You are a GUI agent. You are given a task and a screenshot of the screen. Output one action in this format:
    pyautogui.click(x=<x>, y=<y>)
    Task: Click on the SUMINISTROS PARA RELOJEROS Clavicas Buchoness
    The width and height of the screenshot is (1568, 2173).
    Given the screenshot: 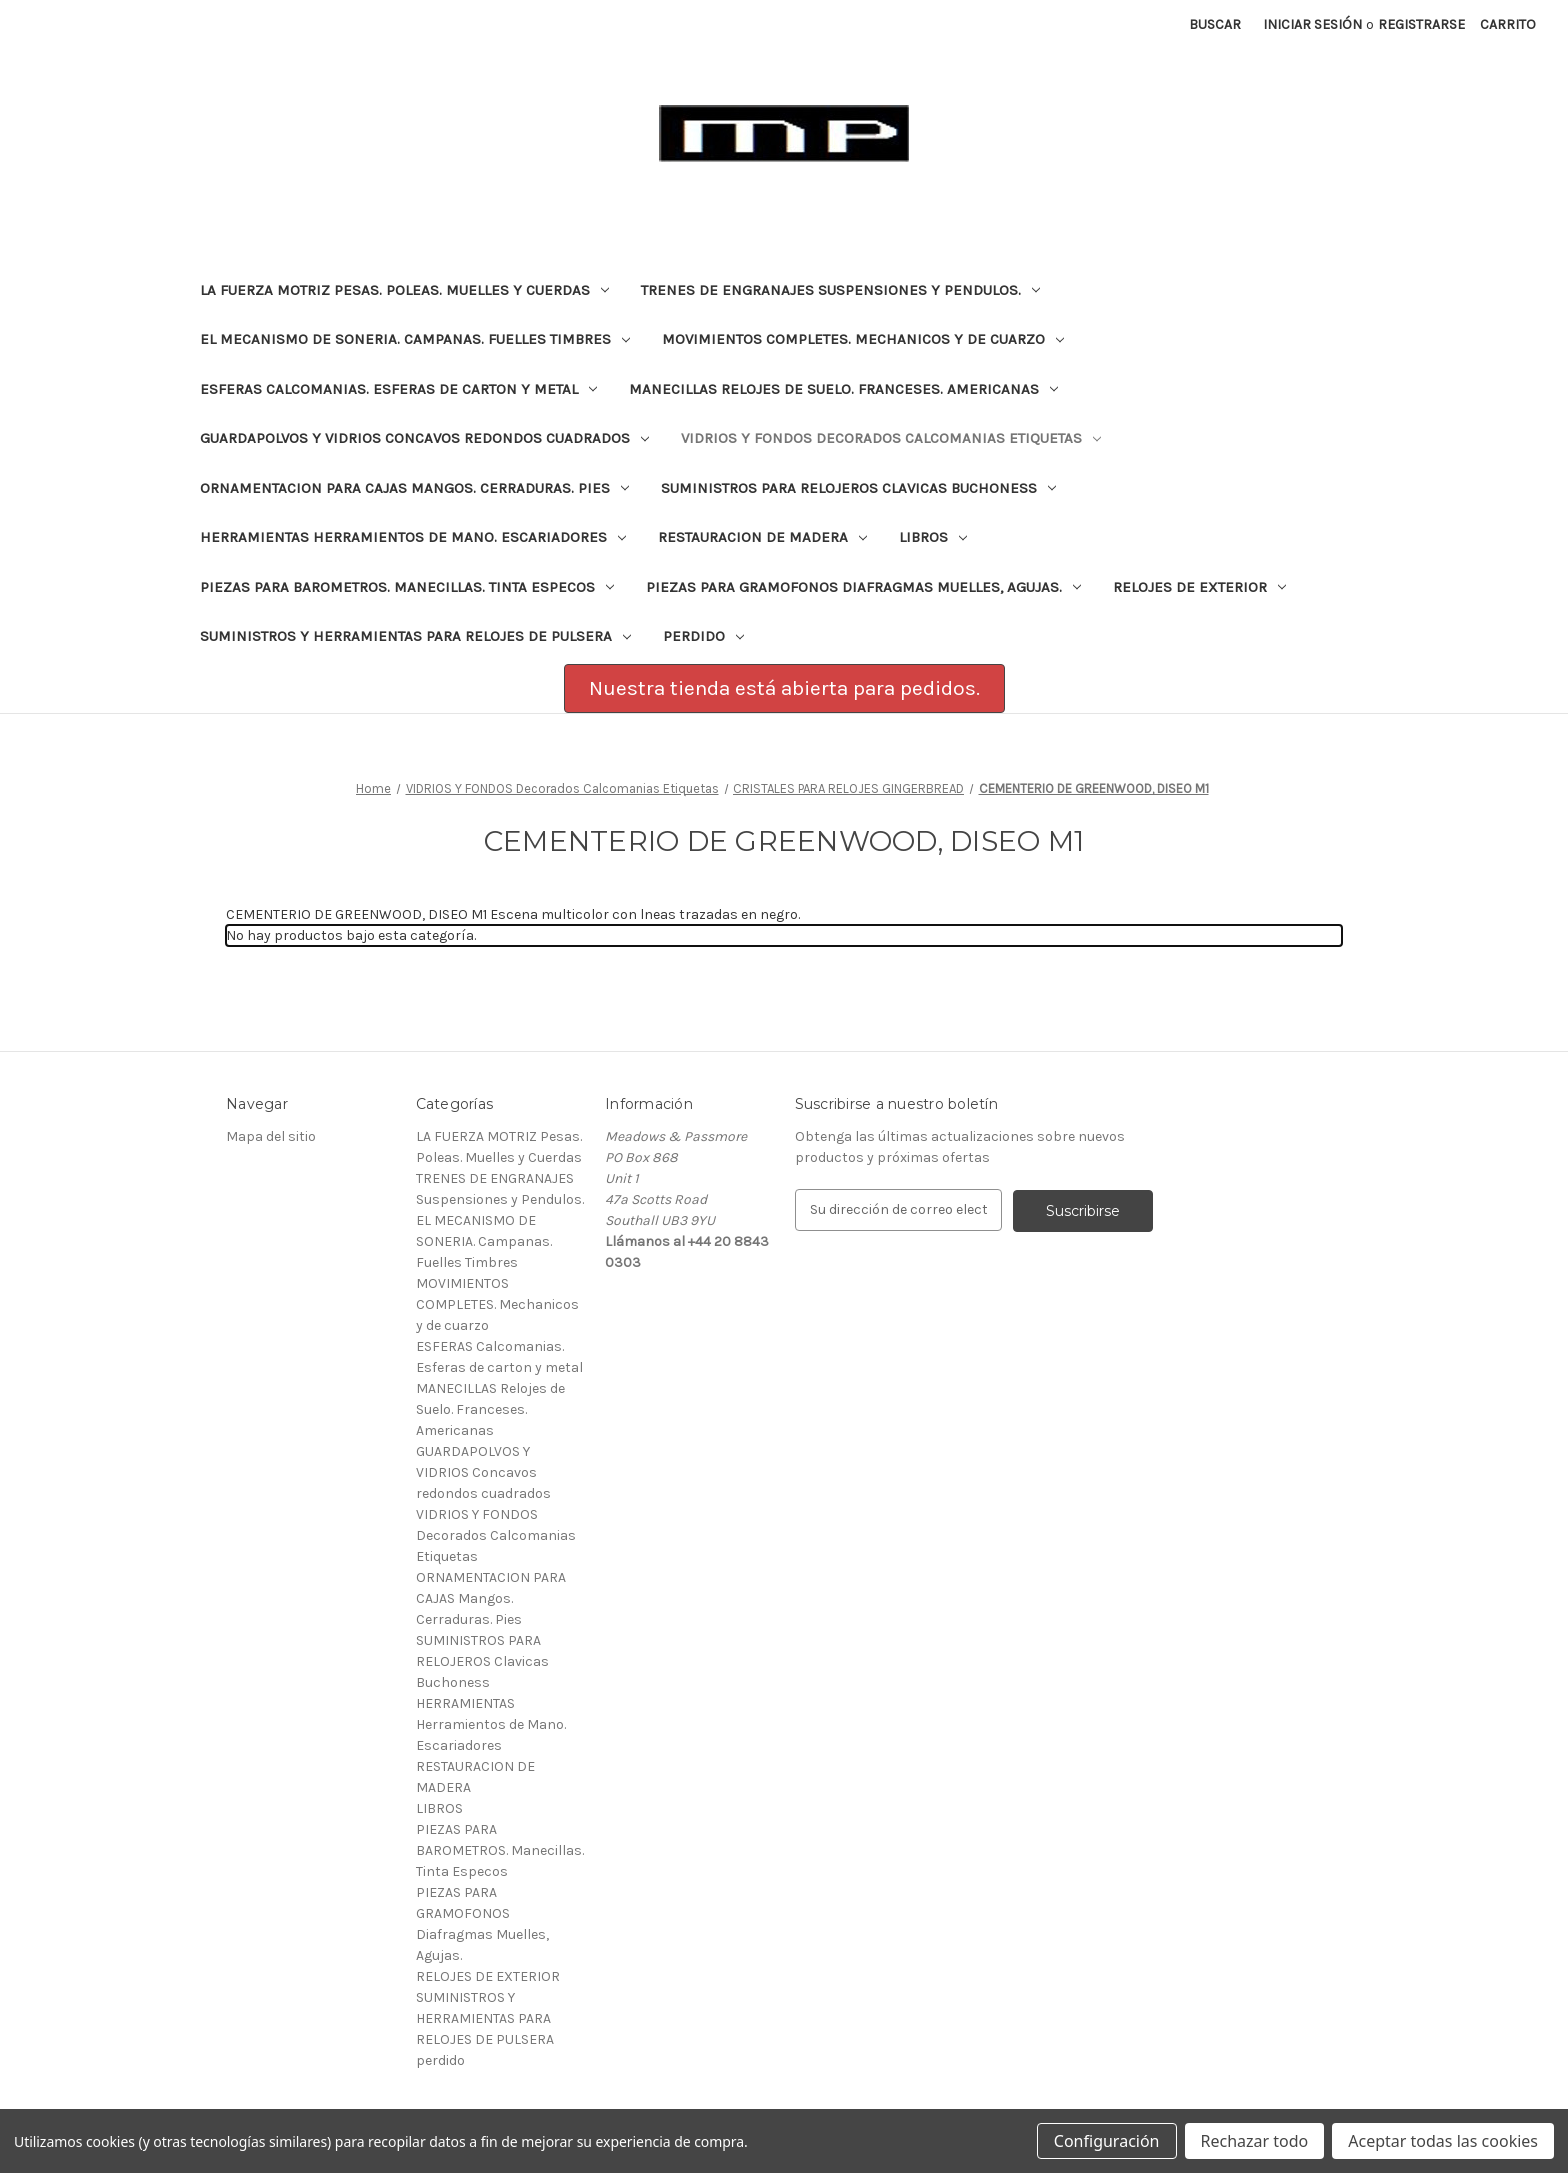 What is the action you would take?
    pyautogui.click(x=858, y=488)
    